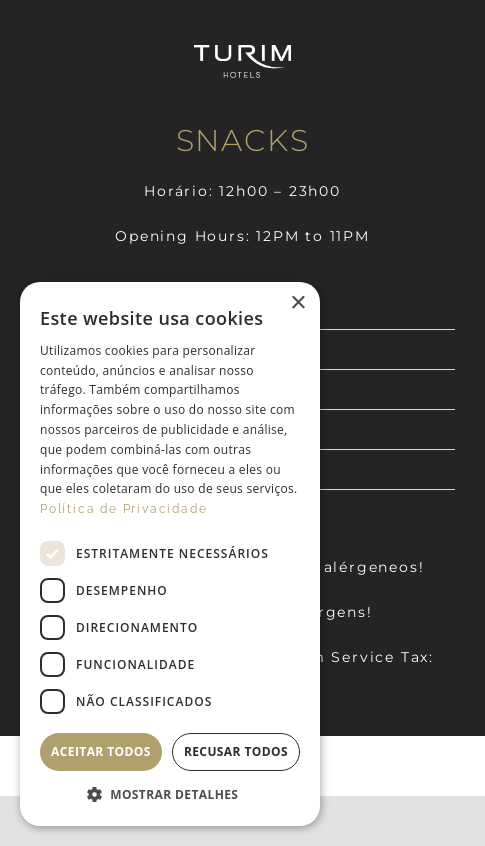  Describe the element at coordinates (101, 751) in the screenshot. I see `Aceitar todos [button]` at that location.